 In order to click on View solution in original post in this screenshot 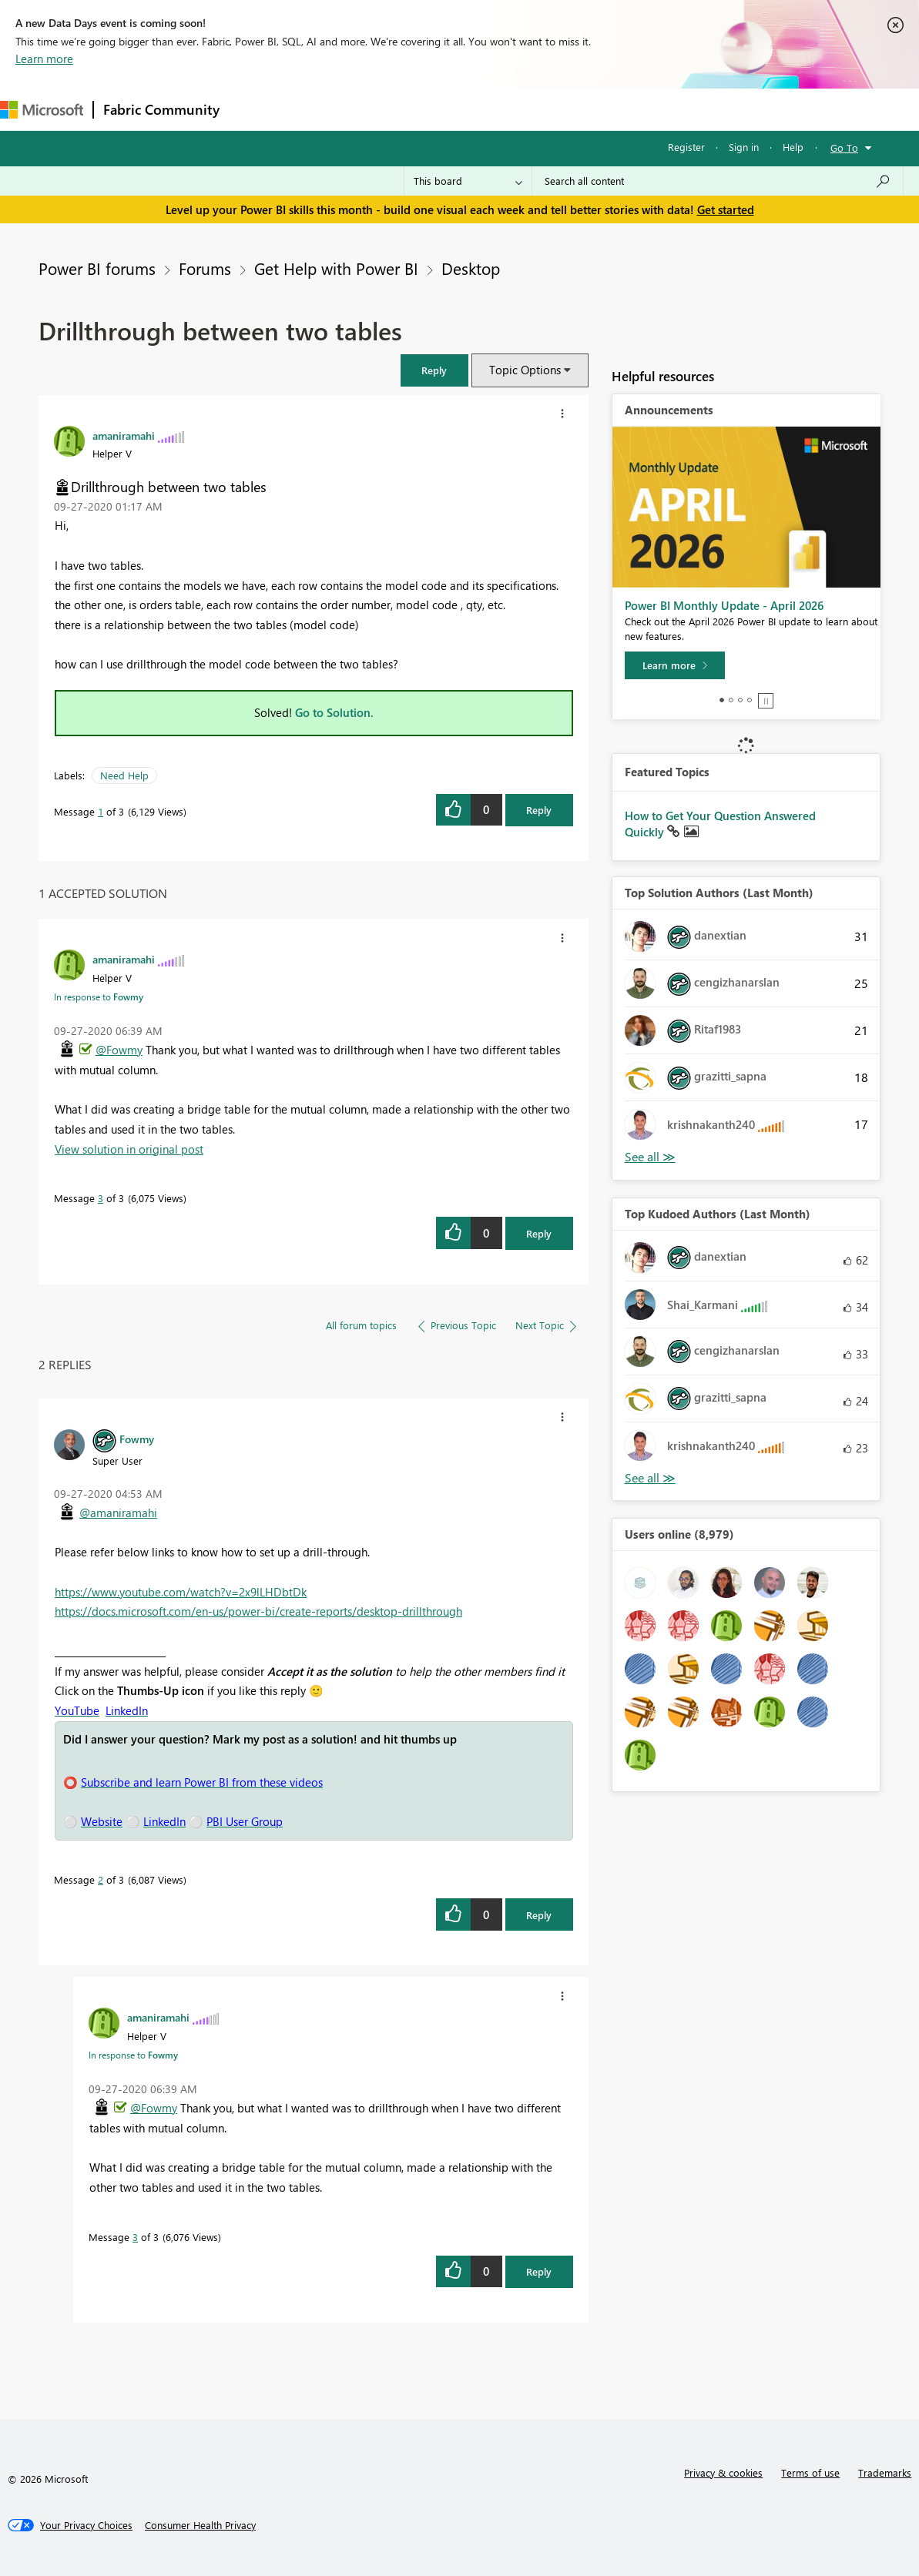, I will do `click(129, 1149)`.